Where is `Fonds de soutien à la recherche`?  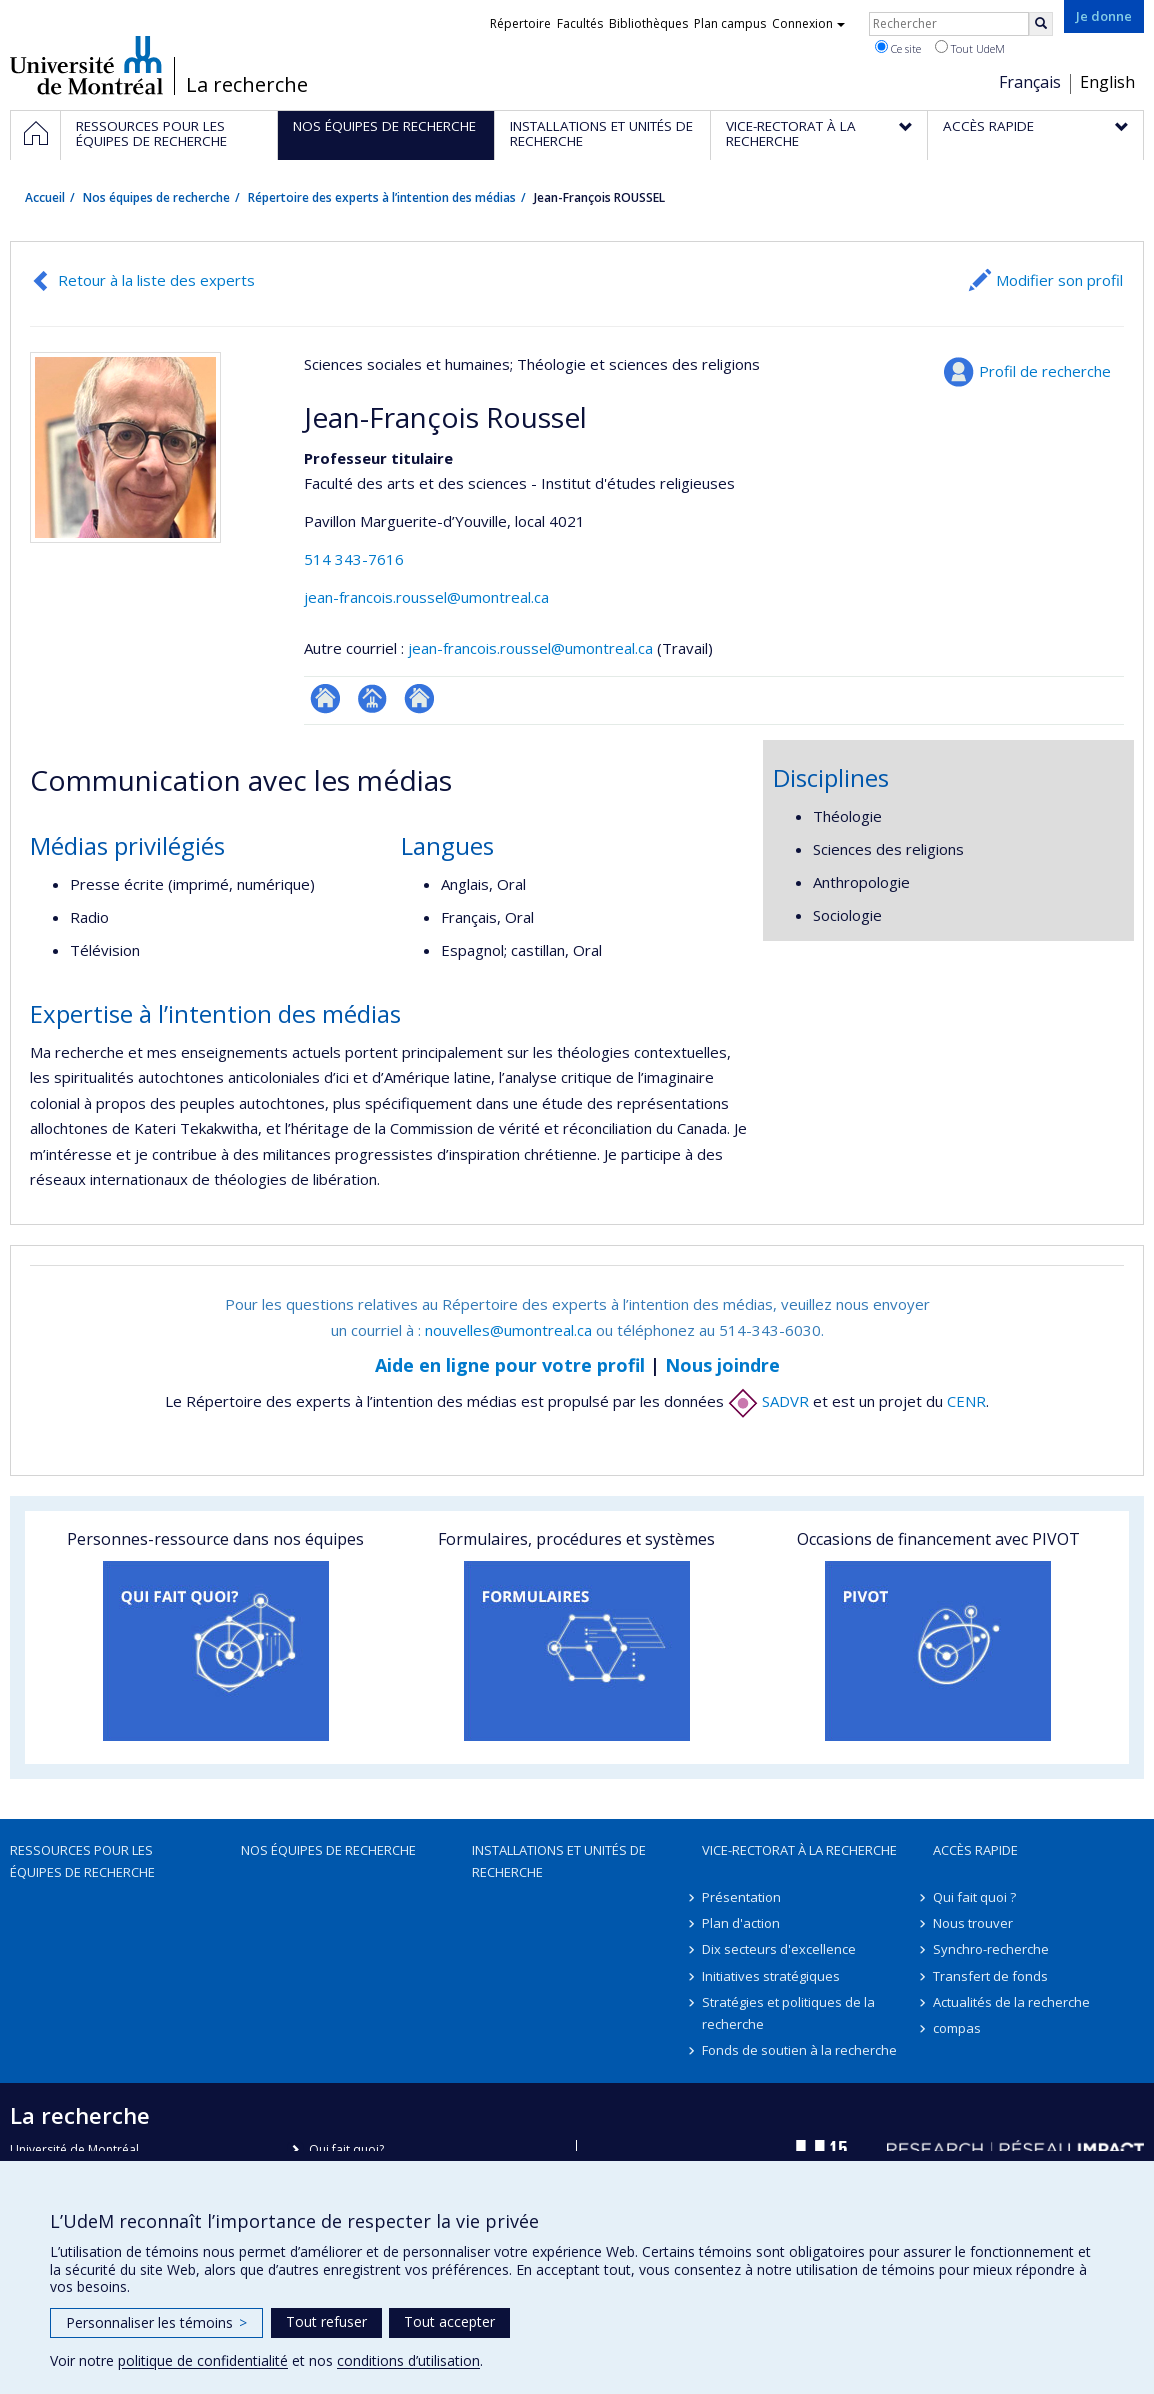
Fonds de soutien à la recherche is located at coordinates (799, 2050).